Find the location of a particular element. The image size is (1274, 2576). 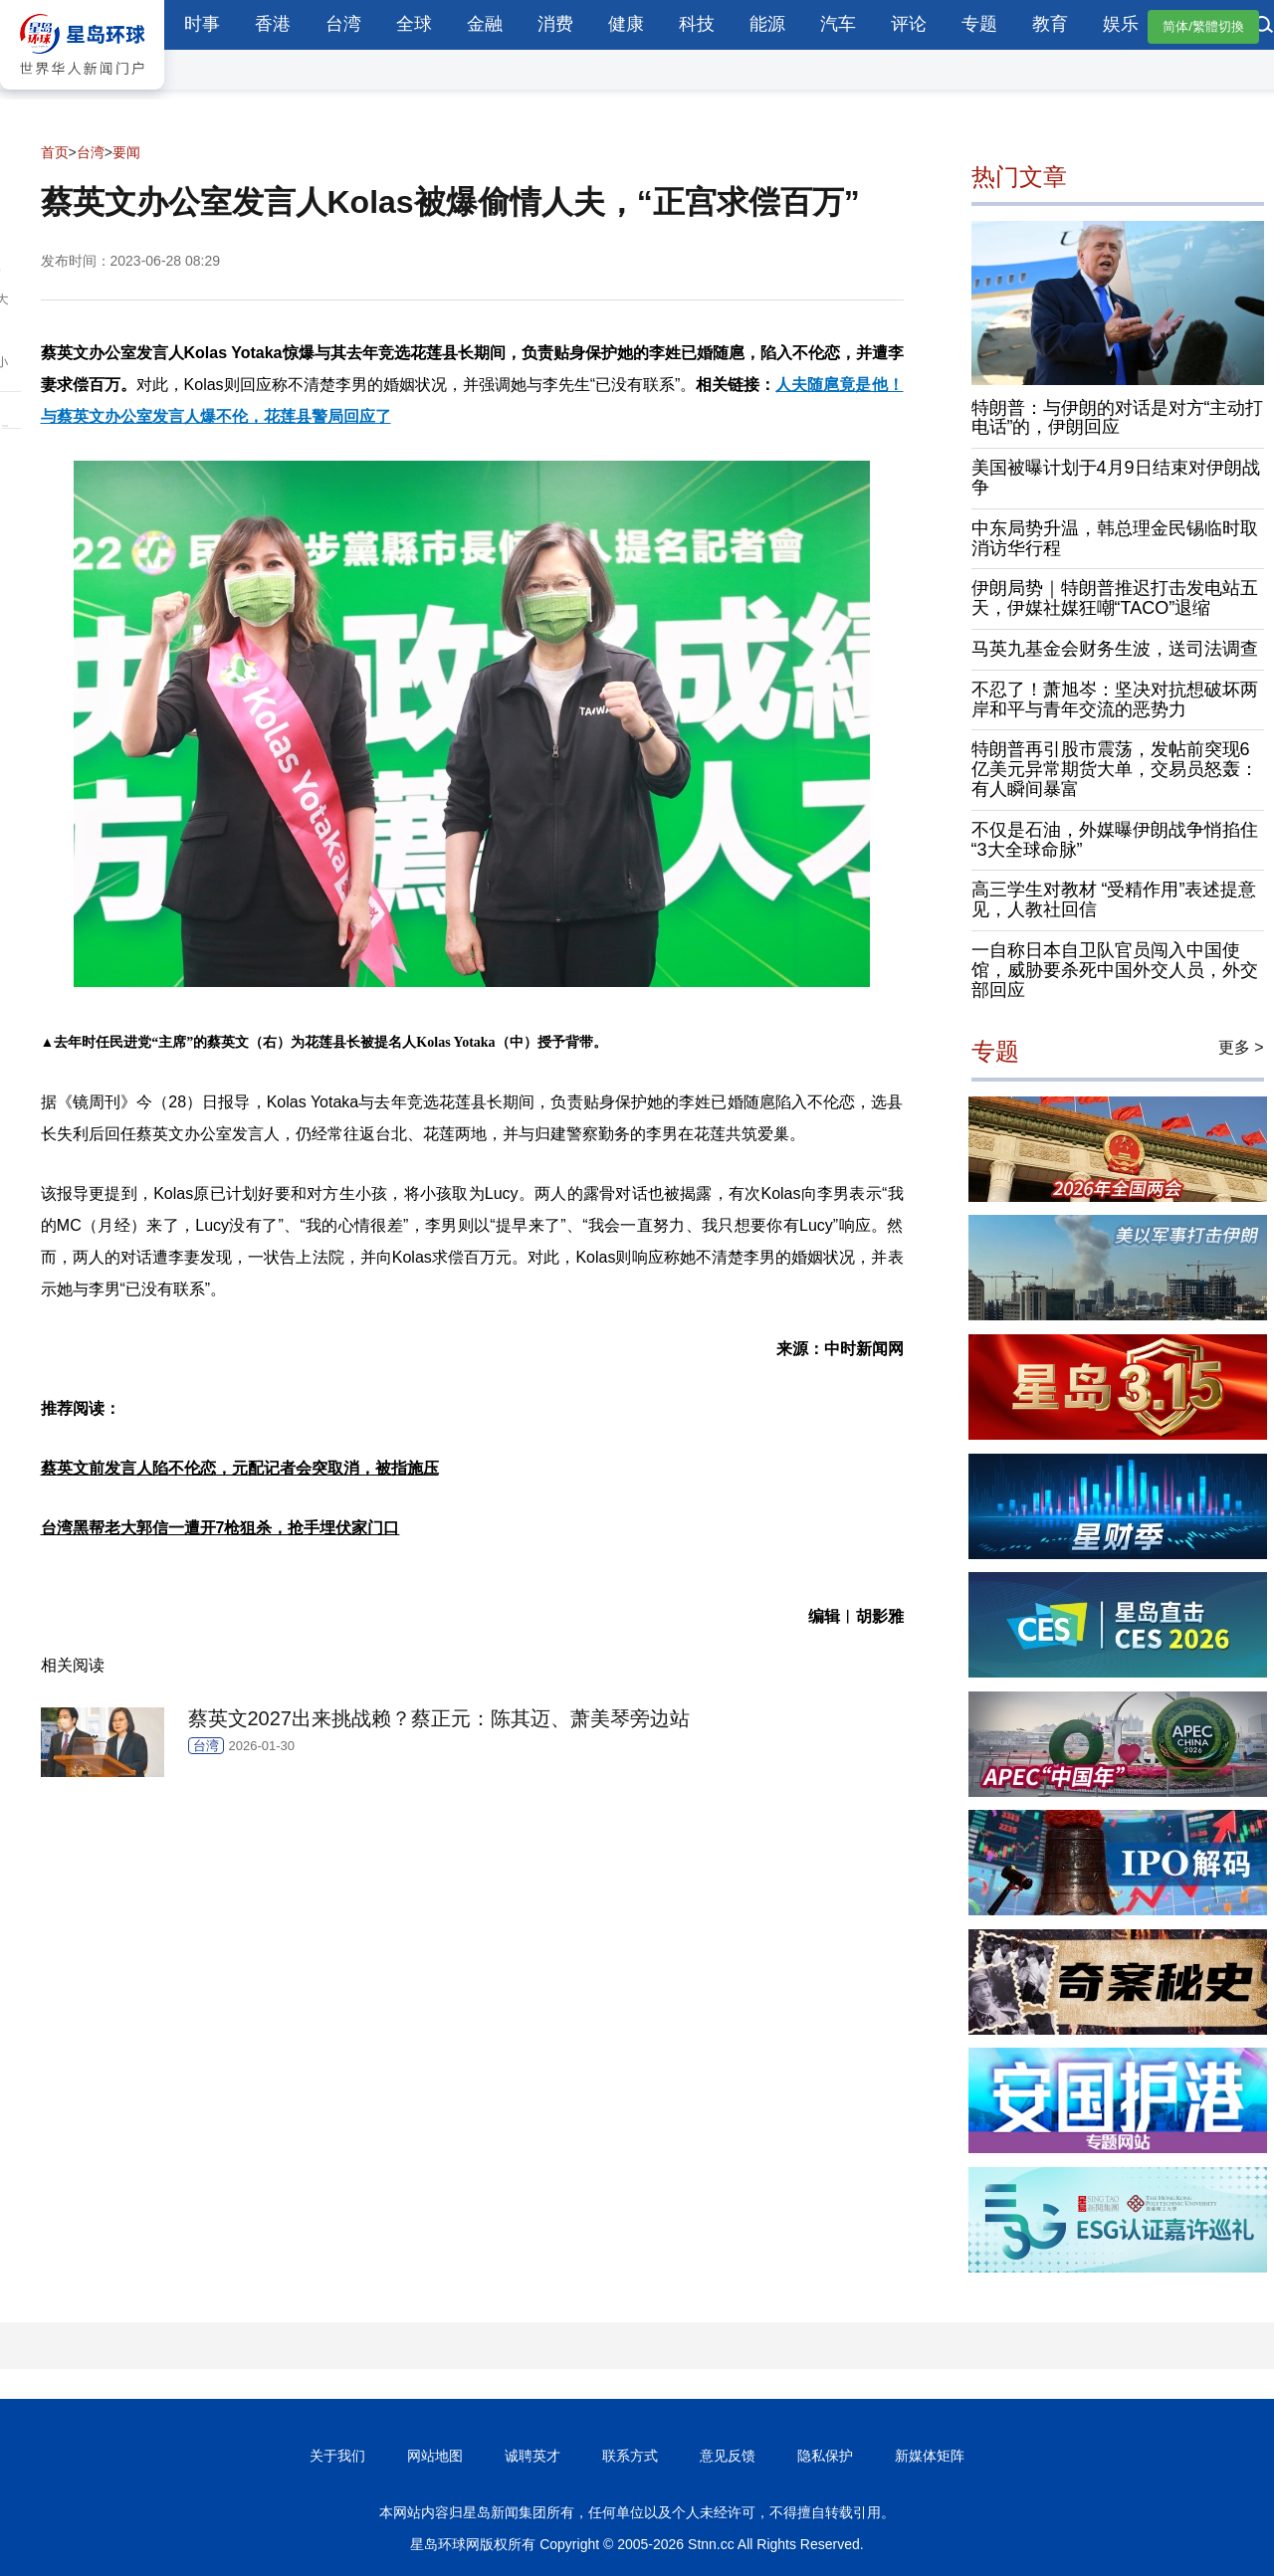

消费 is located at coordinates (555, 24).